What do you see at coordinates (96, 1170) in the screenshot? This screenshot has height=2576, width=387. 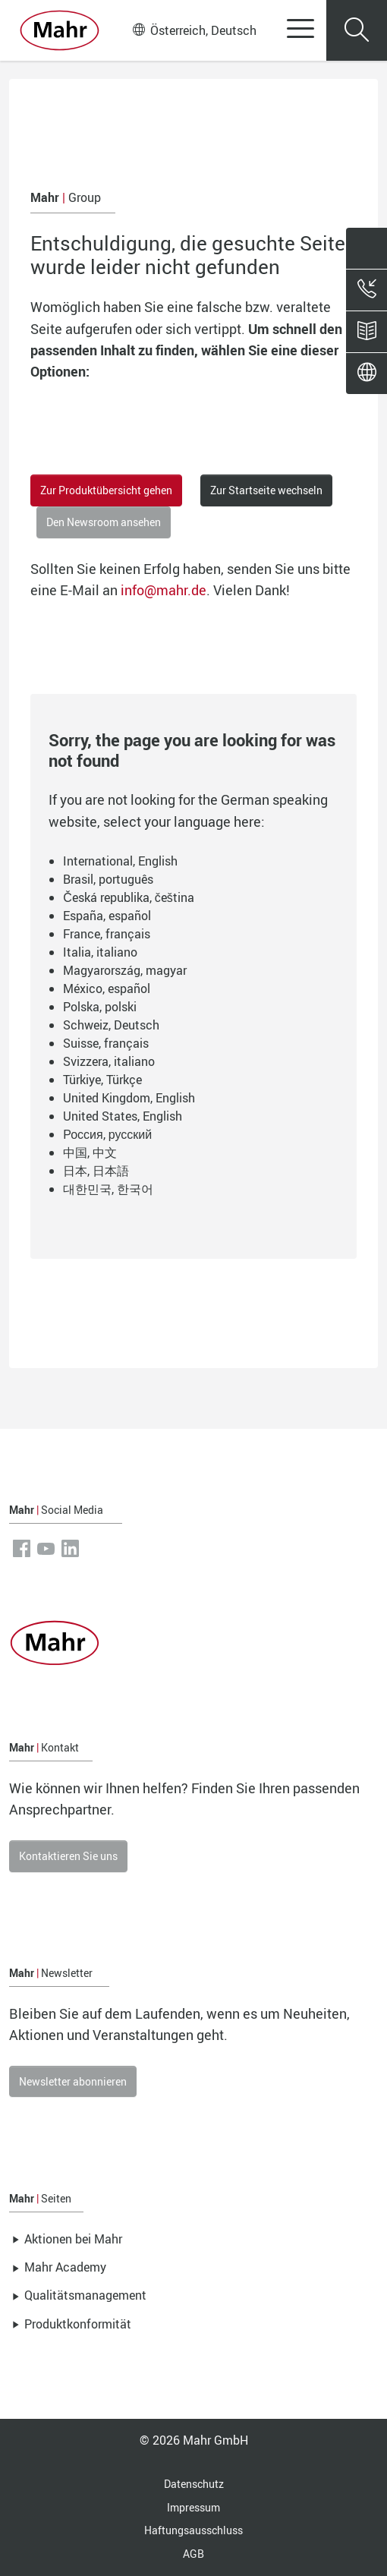 I see `日本, 日本語` at bounding box center [96, 1170].